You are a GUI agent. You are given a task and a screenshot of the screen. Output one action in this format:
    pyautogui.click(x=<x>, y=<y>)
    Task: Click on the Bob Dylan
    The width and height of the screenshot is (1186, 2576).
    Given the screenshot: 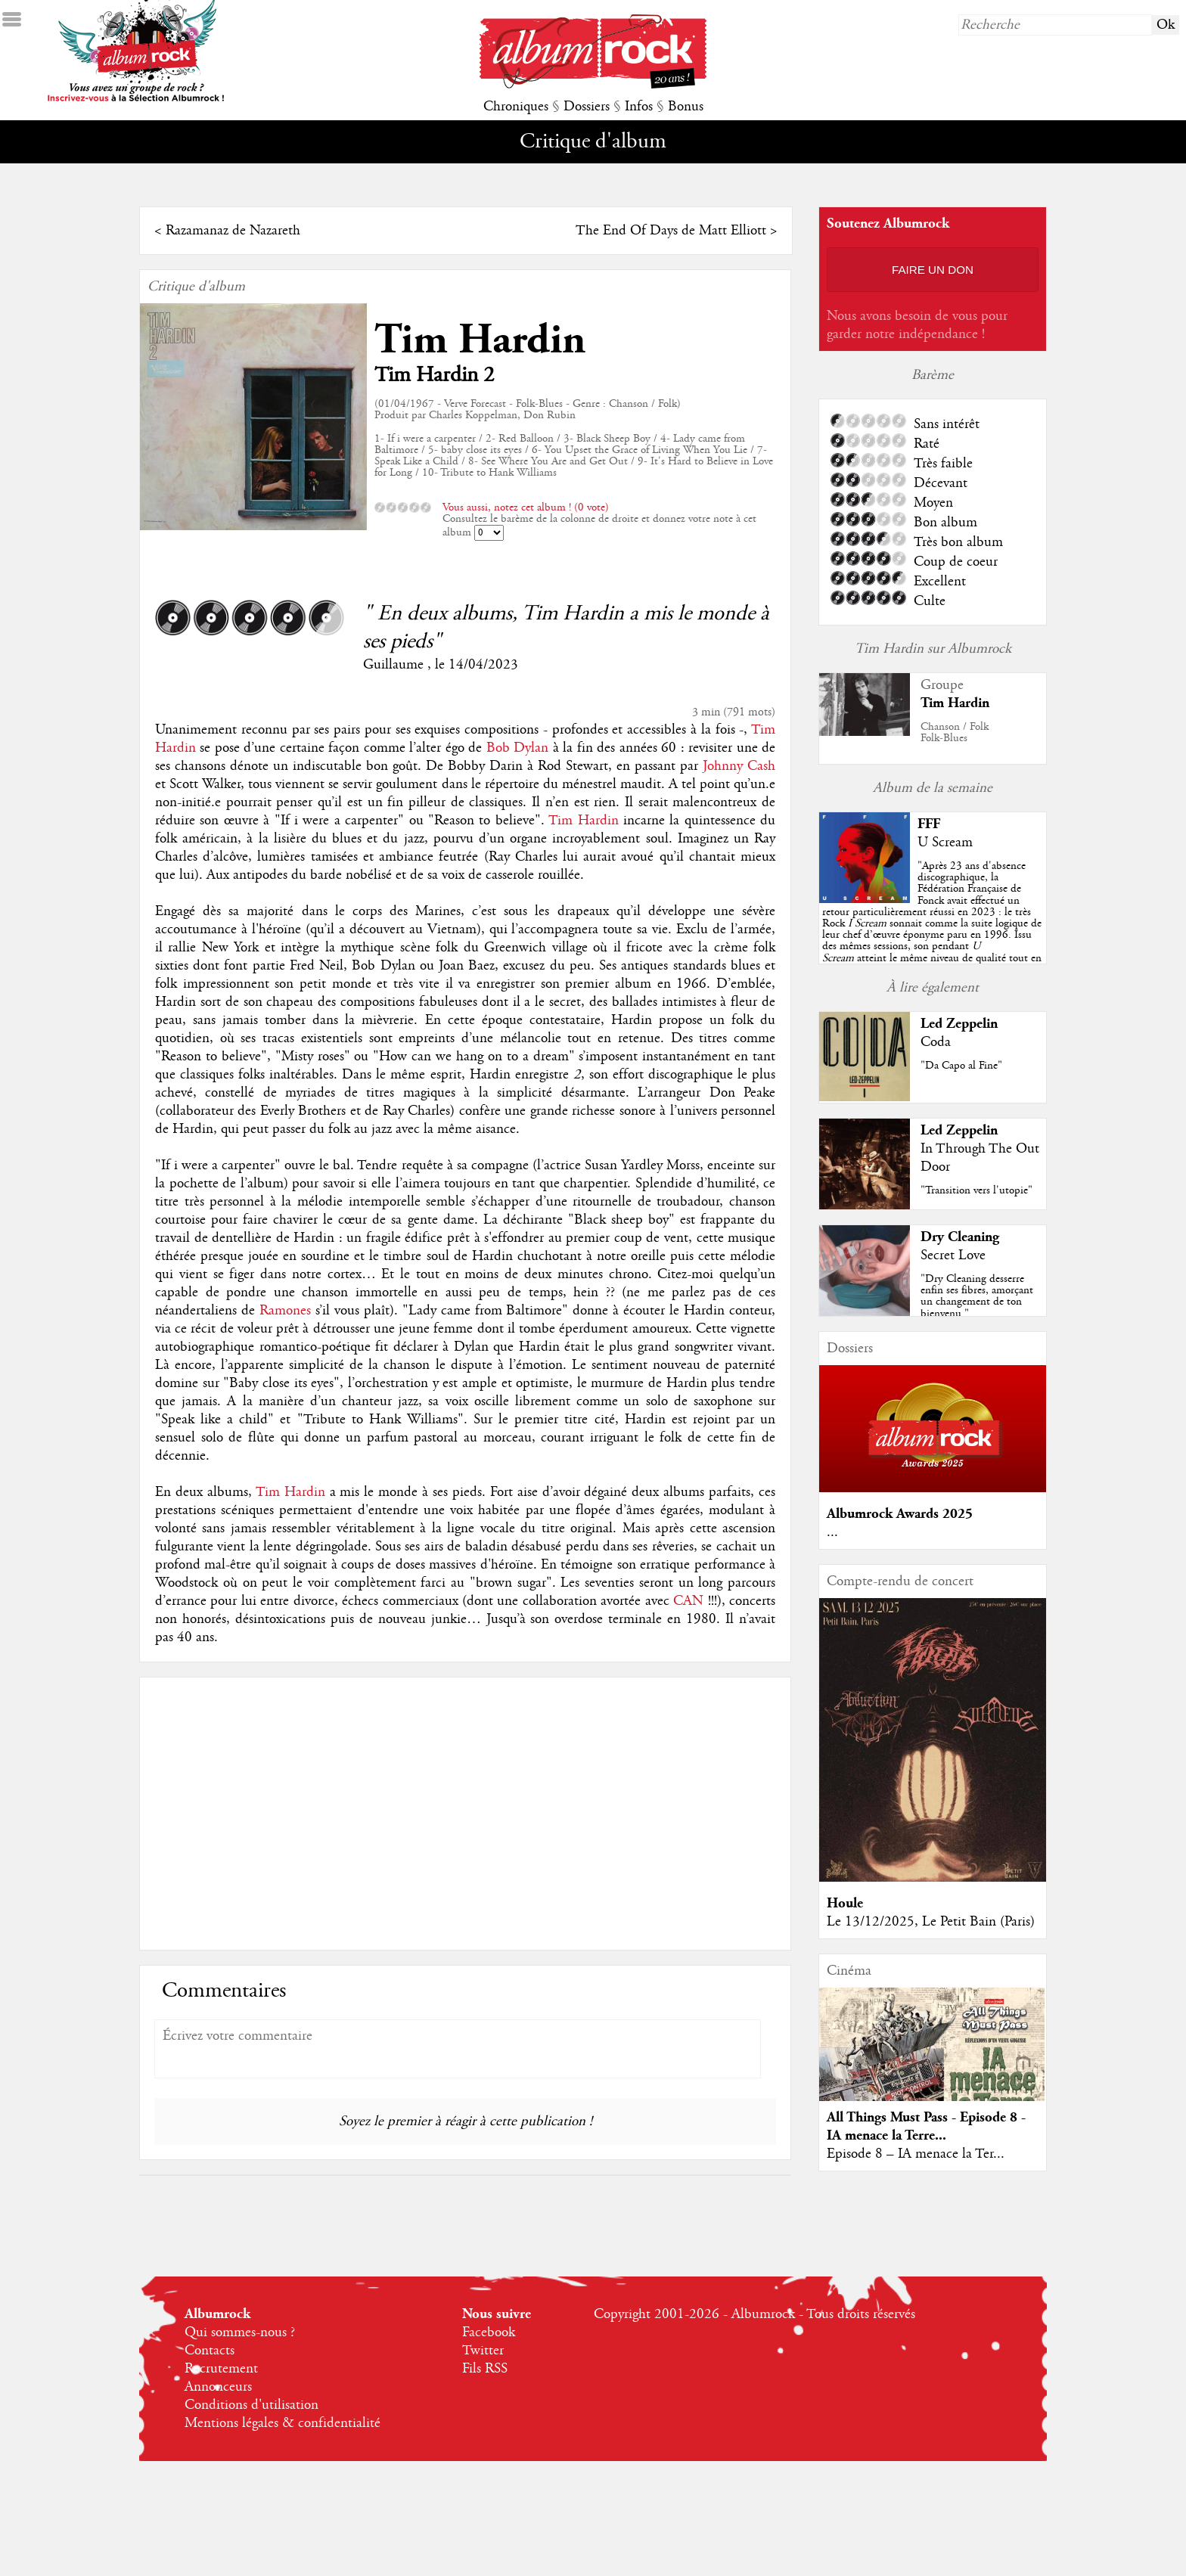 What is the action you would take?
    pyautogui.click(x=517, y=748)
    